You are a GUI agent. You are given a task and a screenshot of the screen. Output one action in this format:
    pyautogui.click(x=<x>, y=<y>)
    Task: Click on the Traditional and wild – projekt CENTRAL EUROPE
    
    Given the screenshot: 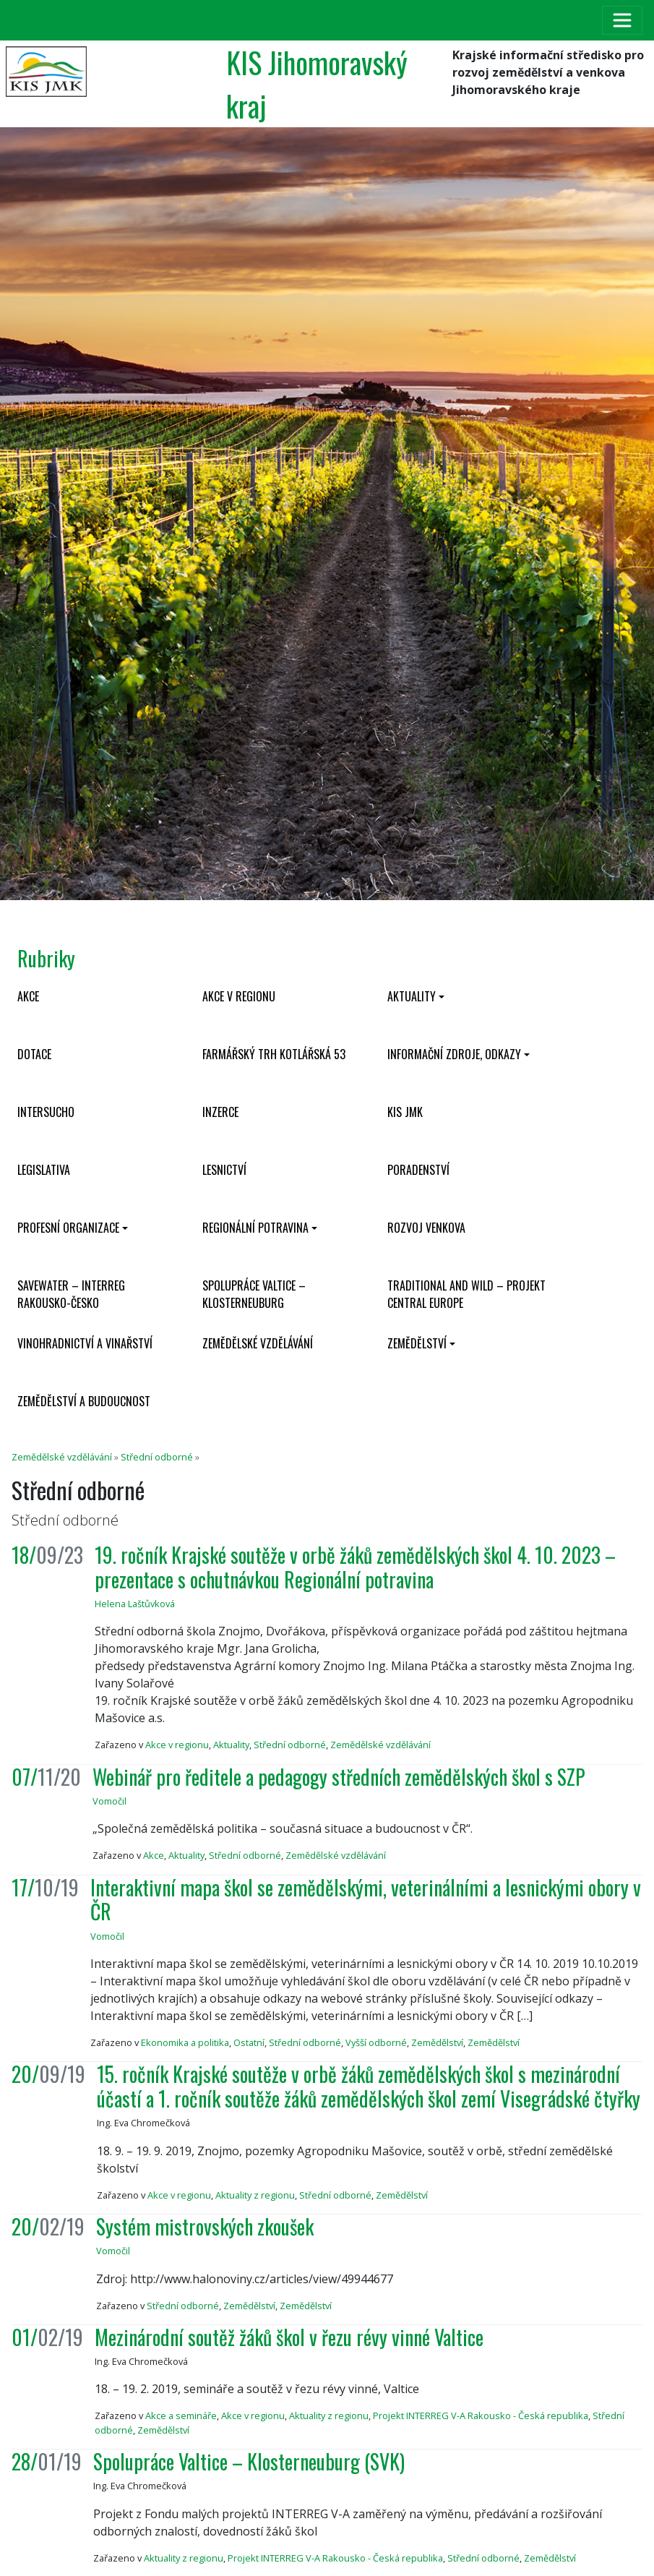 What is the action you would take?
    pyautogui.click(x=466, y=1294)
    